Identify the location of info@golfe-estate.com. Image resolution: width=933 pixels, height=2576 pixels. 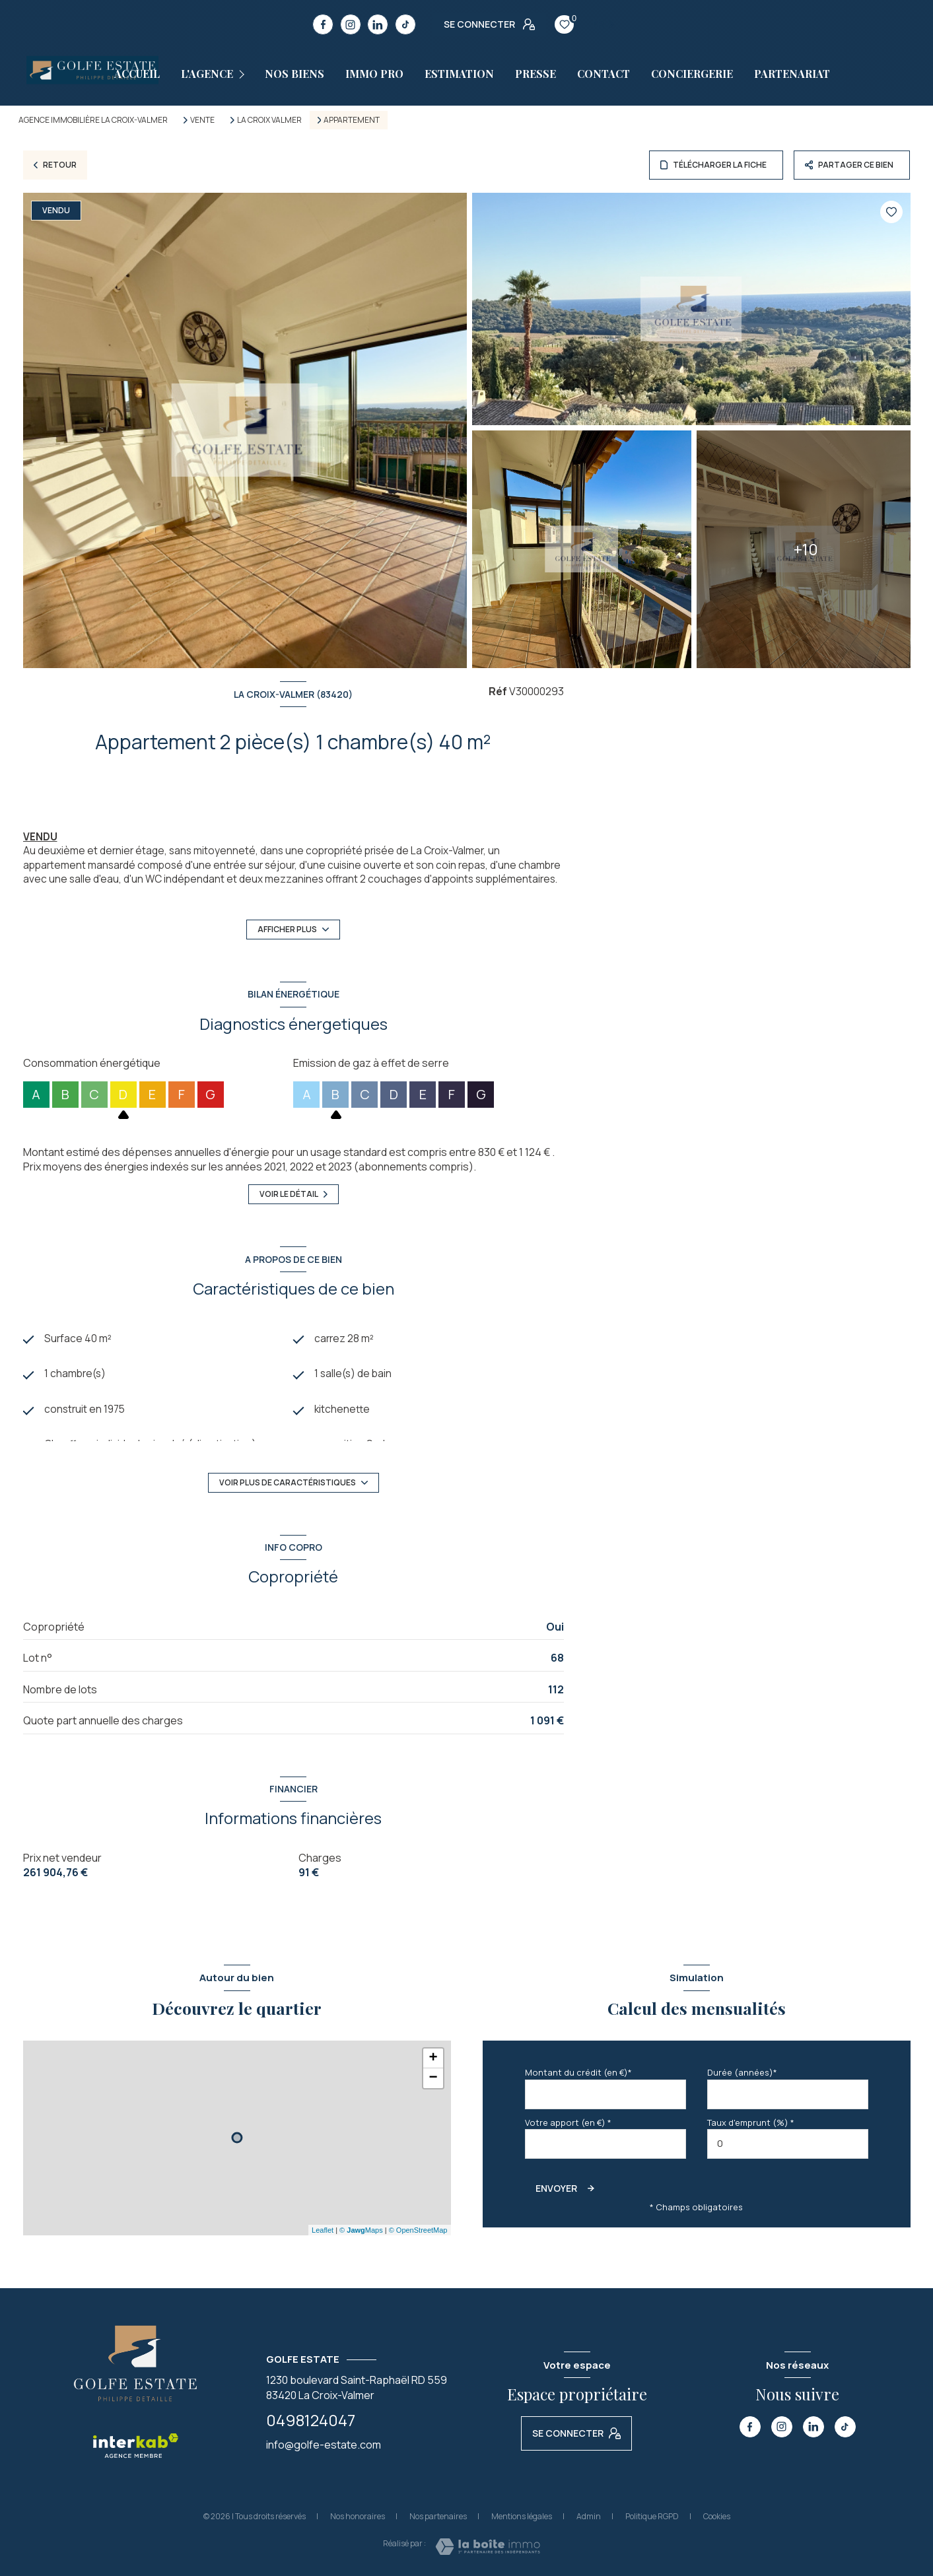
(323, 2444).